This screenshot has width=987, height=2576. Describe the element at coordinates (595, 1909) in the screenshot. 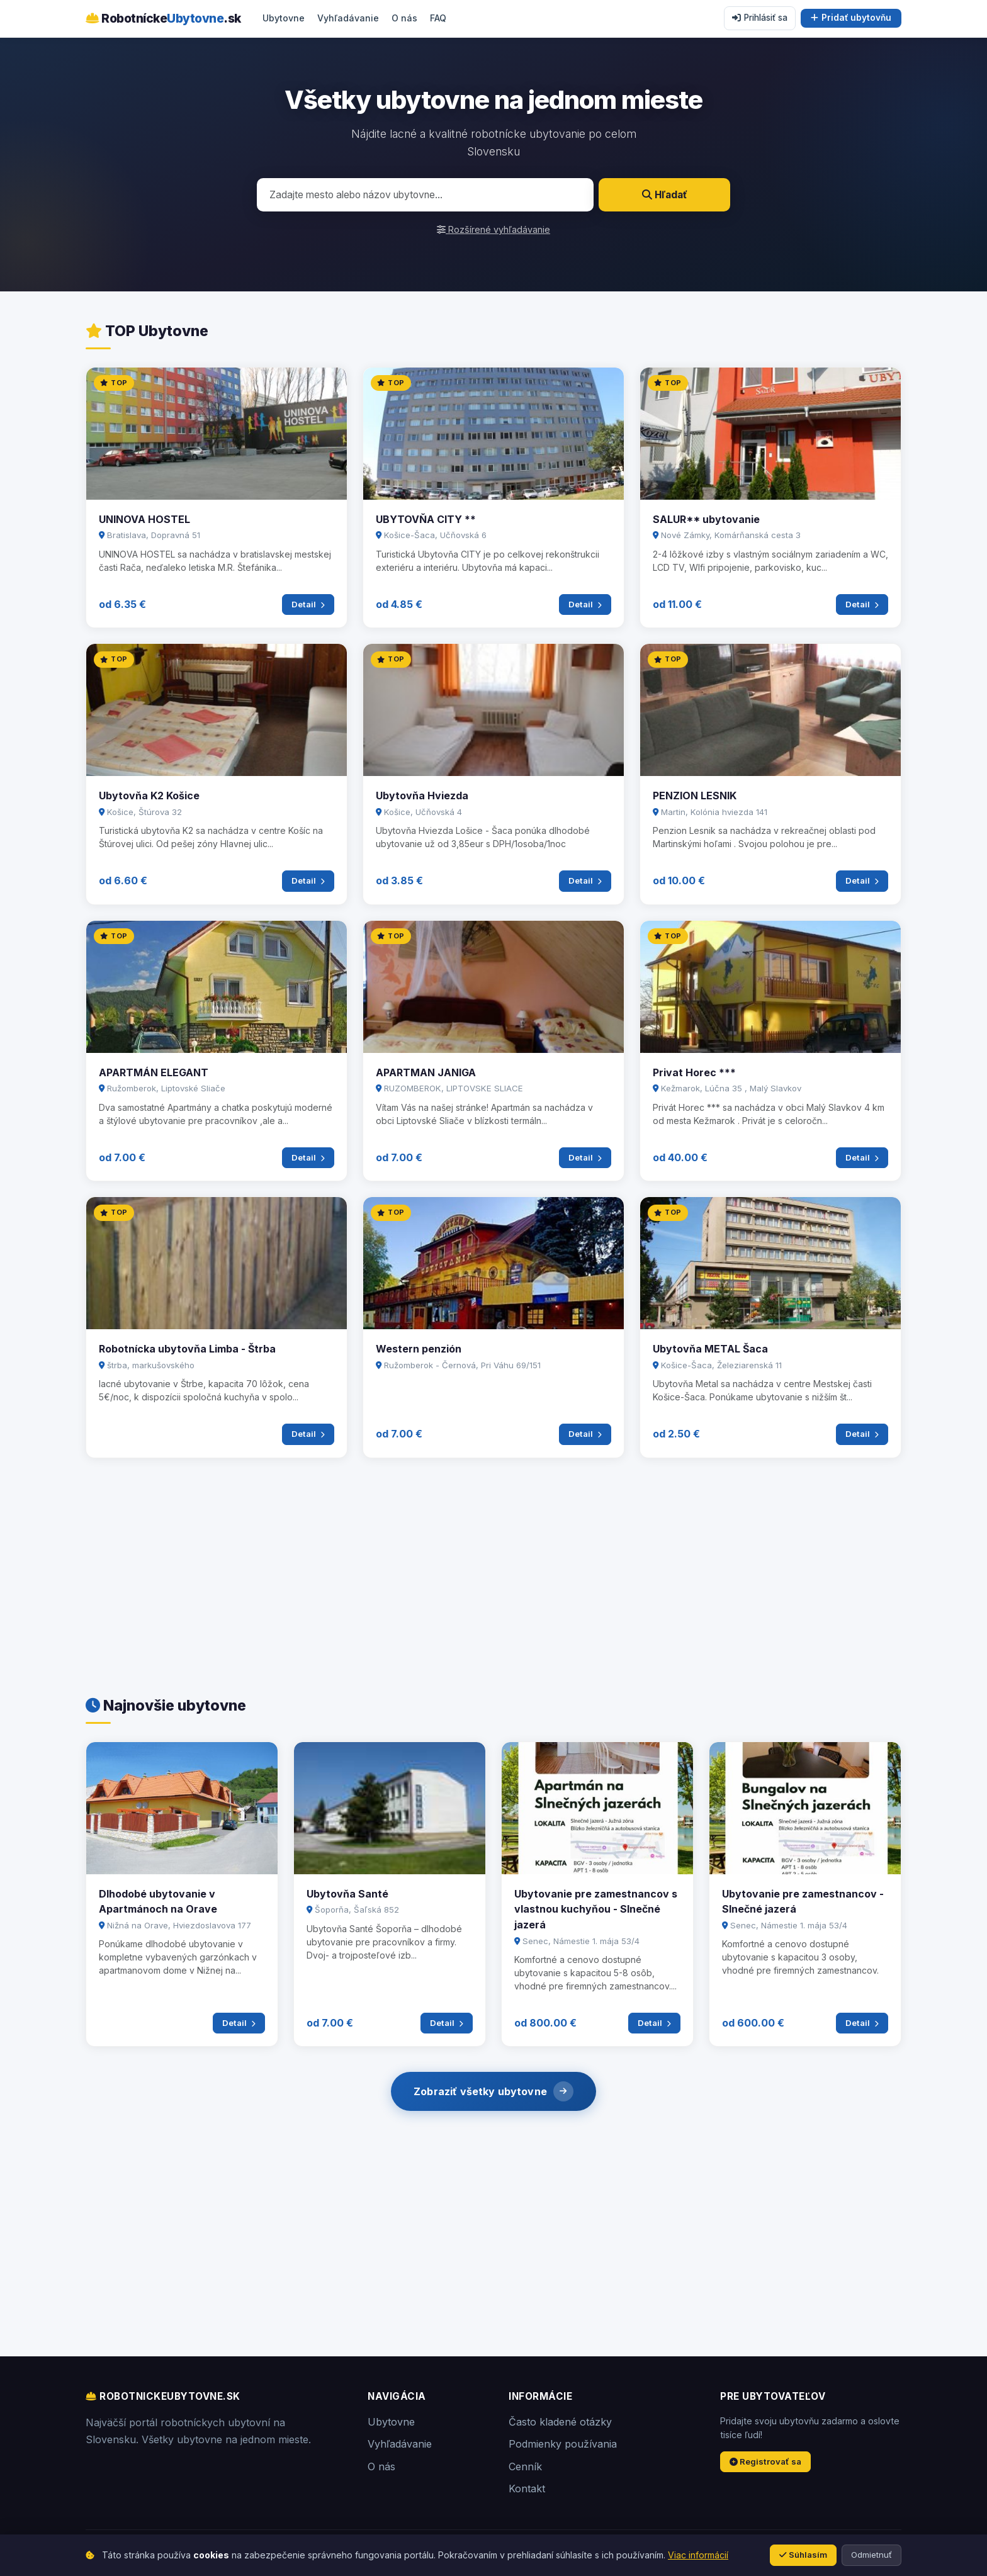

I see `Ubytovanie pre zamestnancov s vlastnou kuchyňou - Slnečné jazerá` at that location.